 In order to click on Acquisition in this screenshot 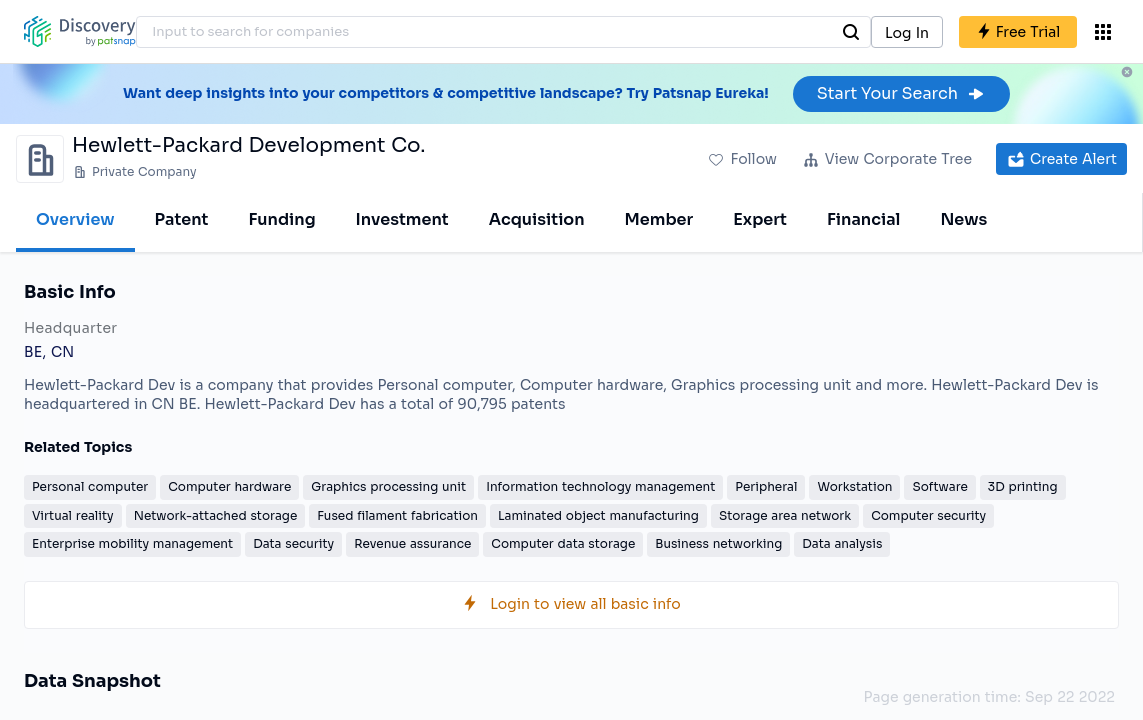, I will do `click(537, 219)`.